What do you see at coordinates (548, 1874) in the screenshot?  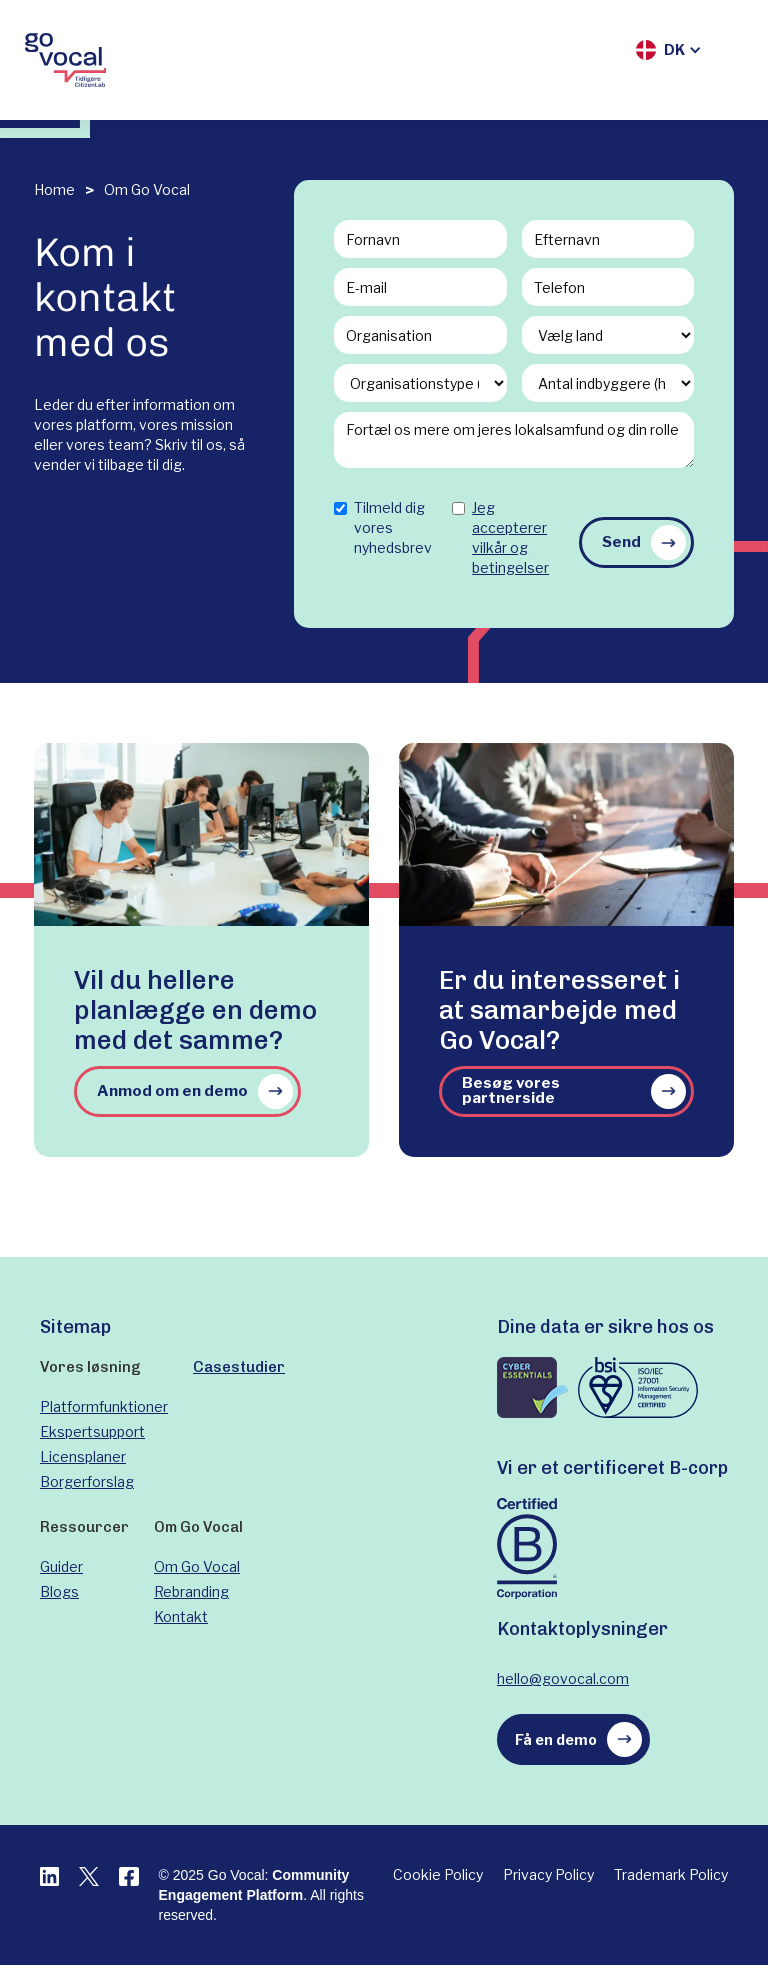 I see `Privacy Policy` at bounding box center [548, 1874].